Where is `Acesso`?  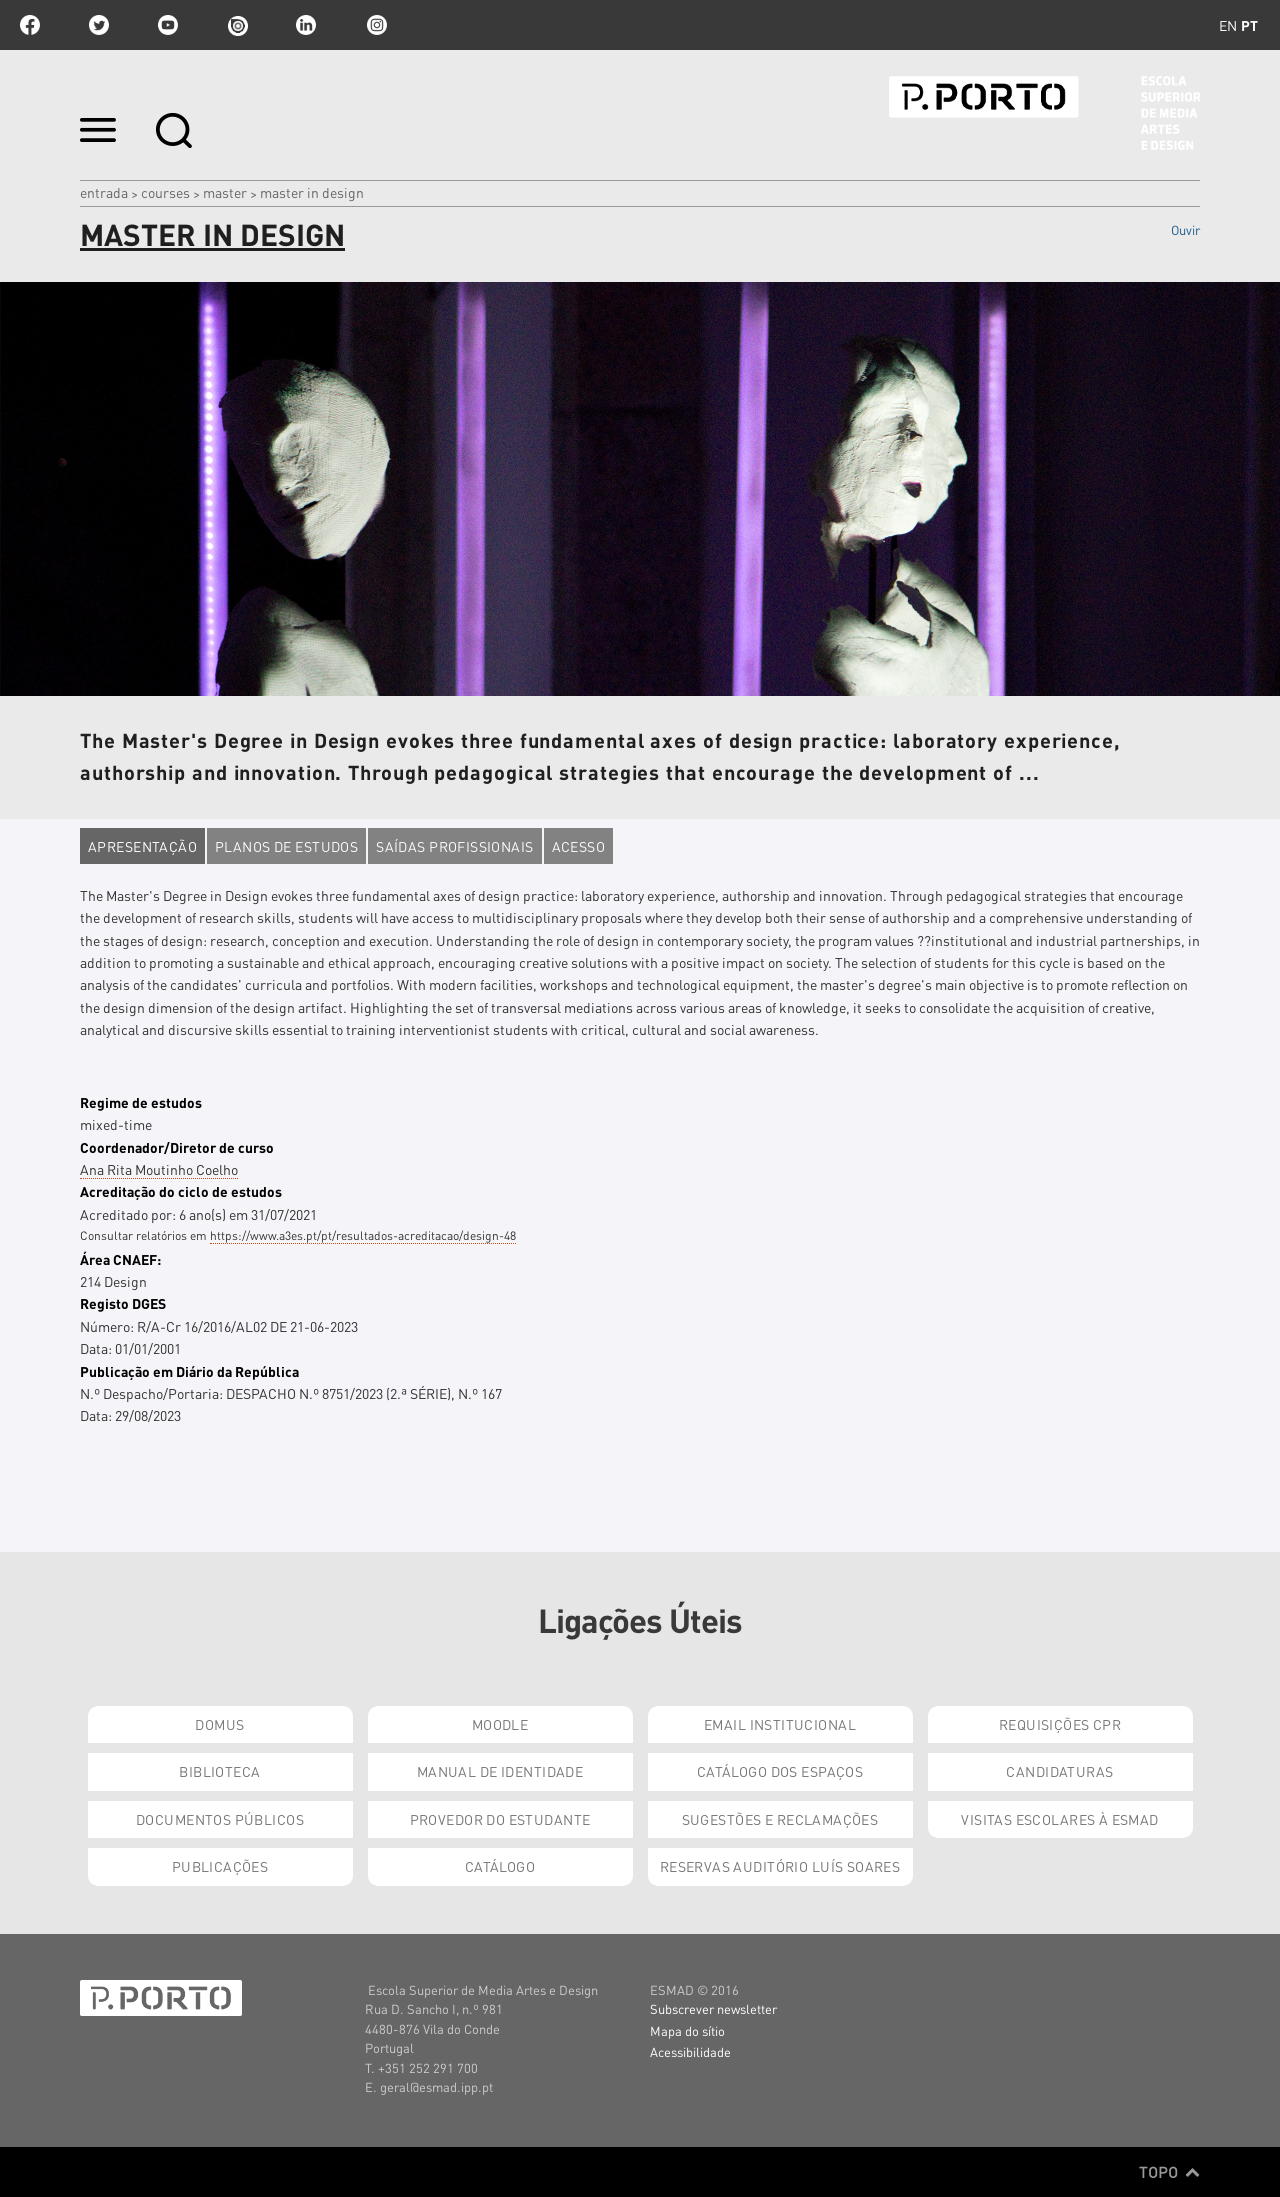 Acesso is located at coordinates (579, 846).